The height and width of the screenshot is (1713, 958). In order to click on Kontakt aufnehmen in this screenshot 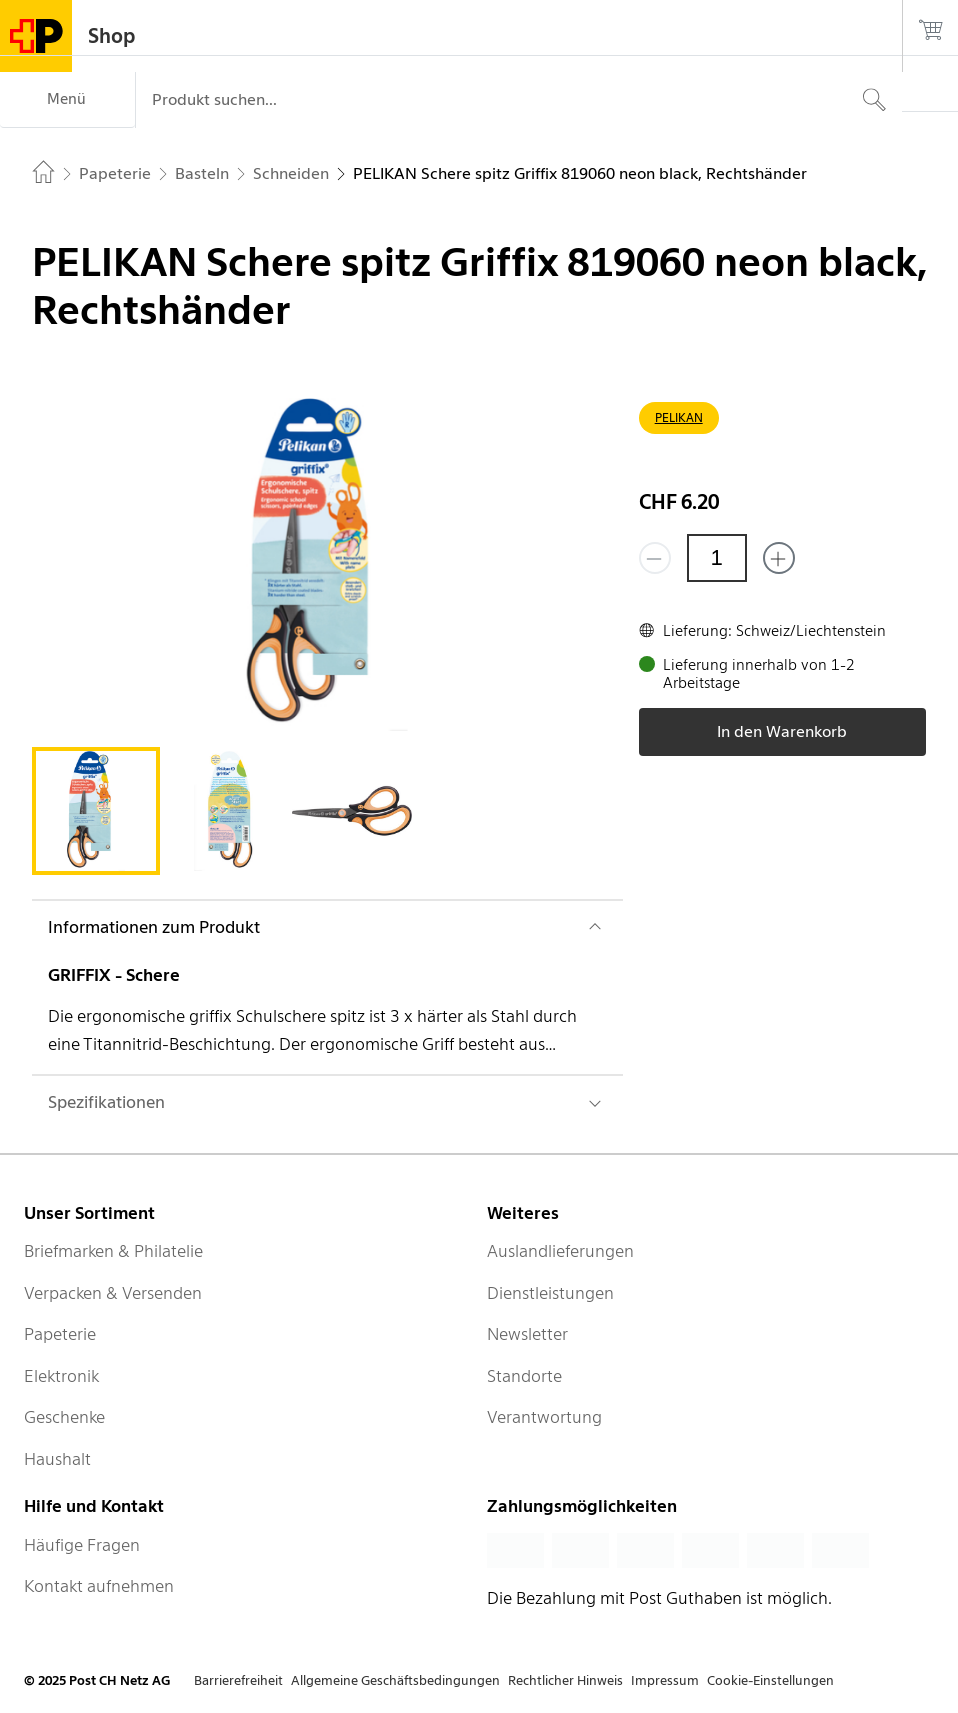, I will do `click(99, 1586)`.